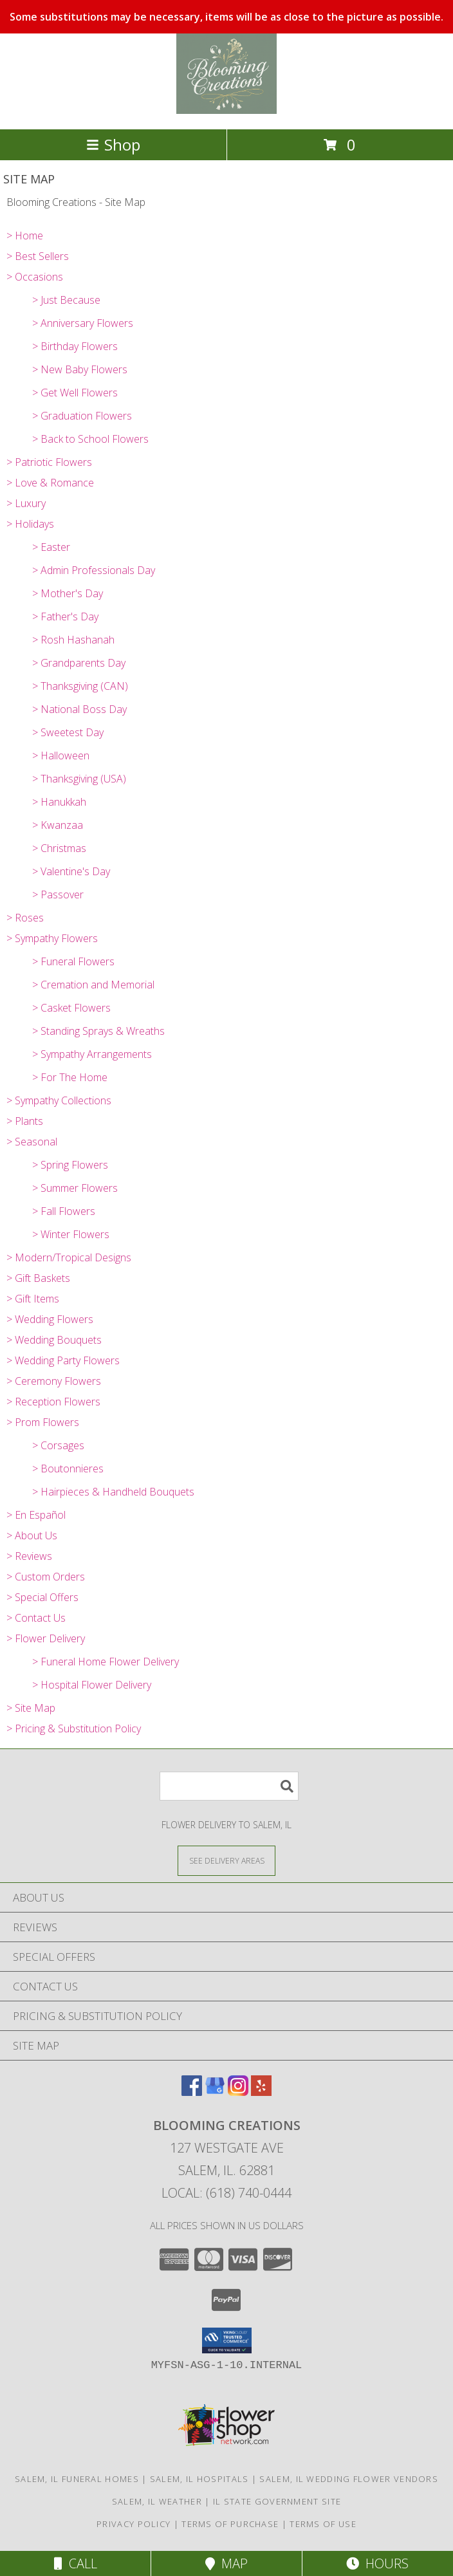 The width and height of the screenshot is (453, 2576). What do you see at coordinates (51, 547) in the screenshot?
I see `> Easter` at bounding box center [51, 547].